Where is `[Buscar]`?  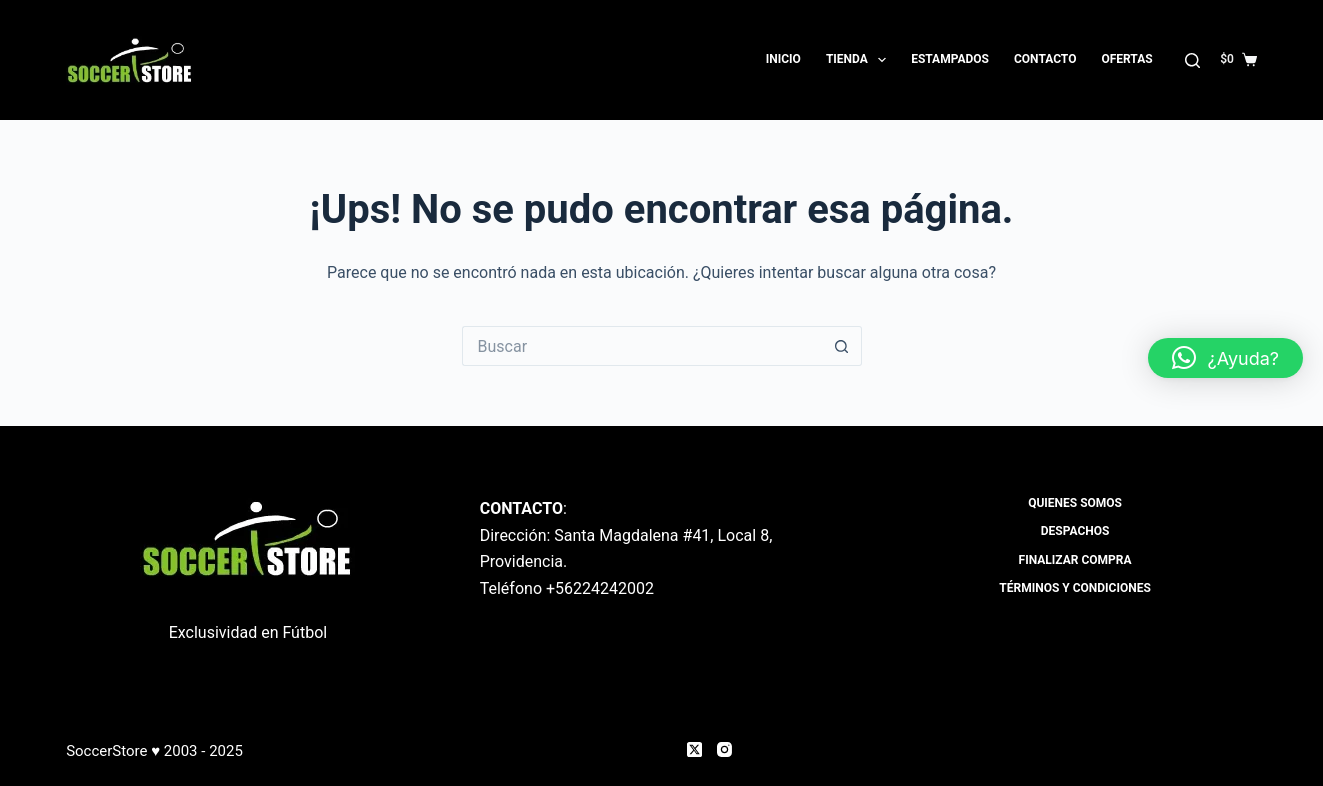
[Buscar] is located at coordinates (1192, 60).